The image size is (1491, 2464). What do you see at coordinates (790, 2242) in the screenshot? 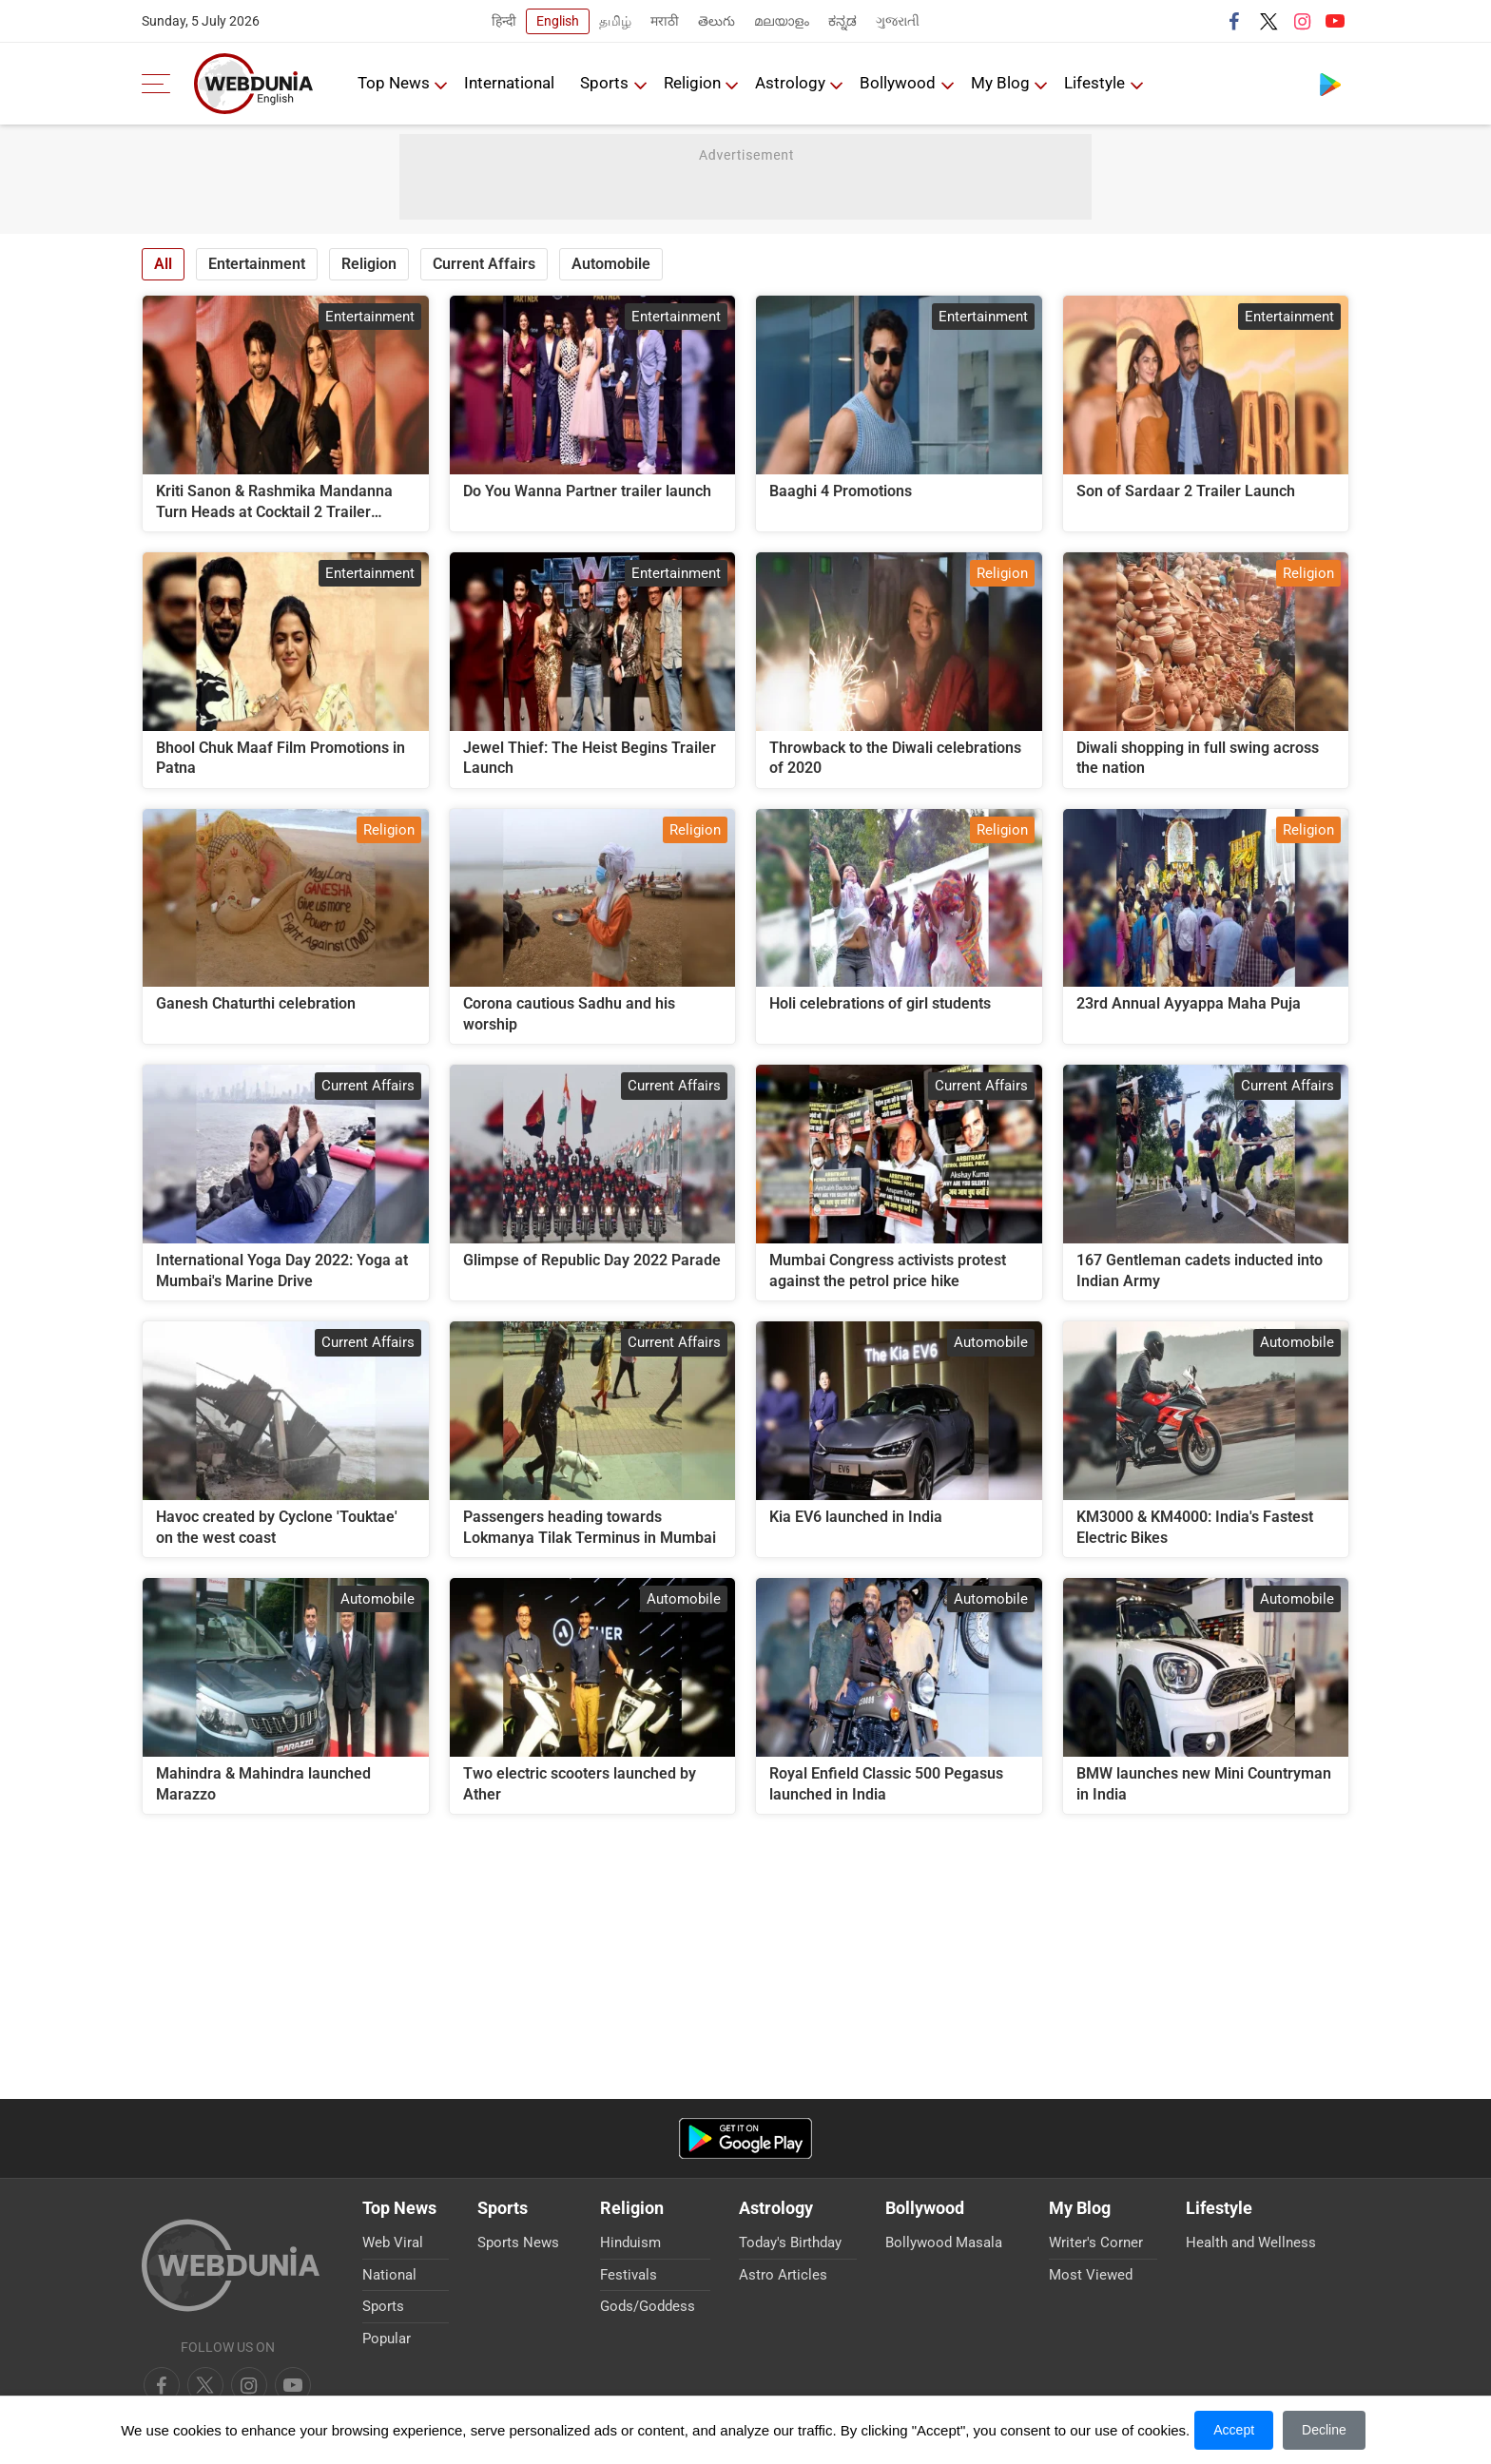
I see `Today's Birthday` at bounding box center [790, 2242].